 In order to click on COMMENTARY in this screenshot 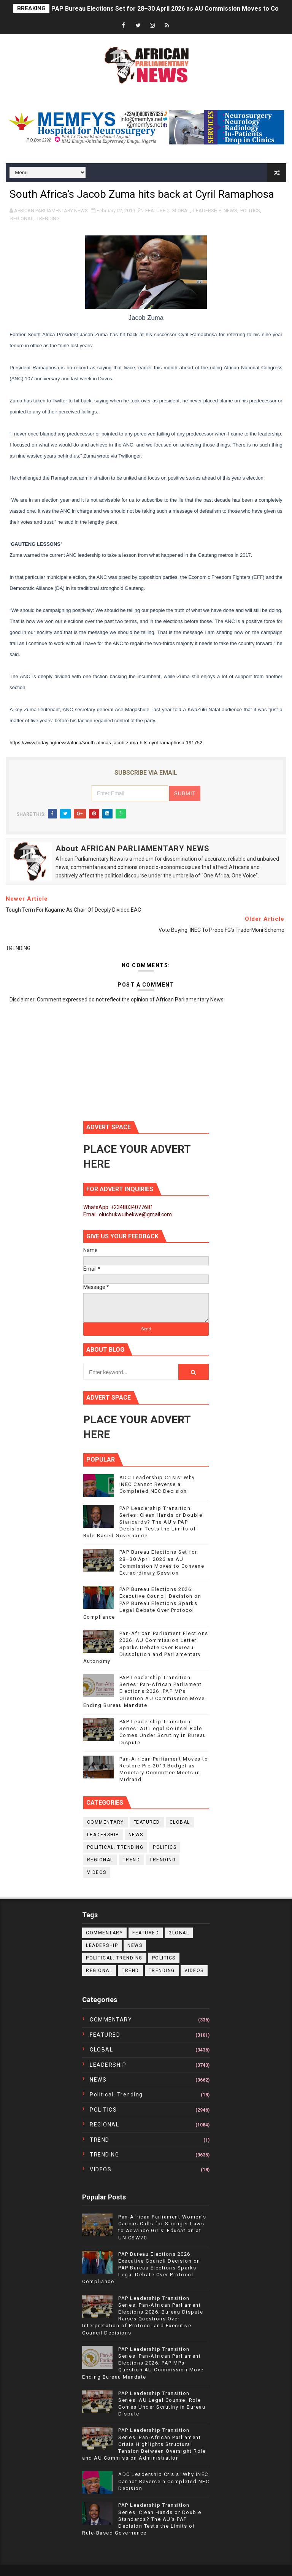, I will do `click(105, 1822)`.